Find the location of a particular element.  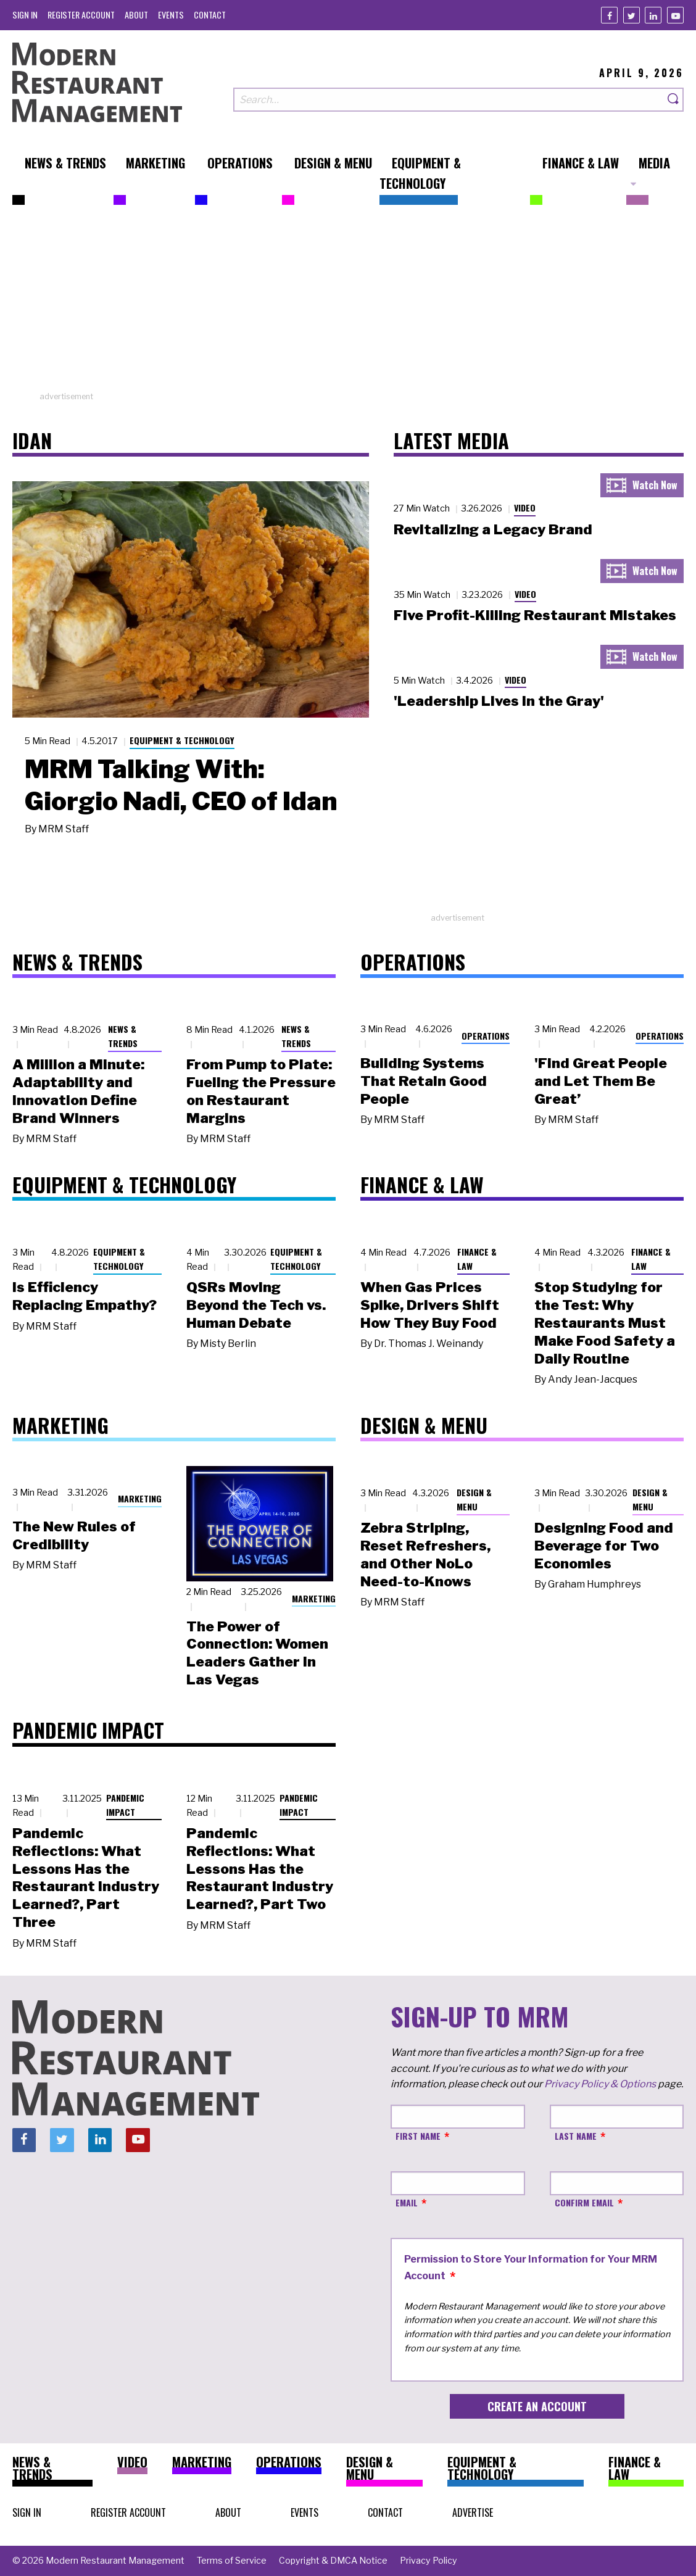

Is Efficiency Replacing Empathy? is located at coordinates (84, 1296).